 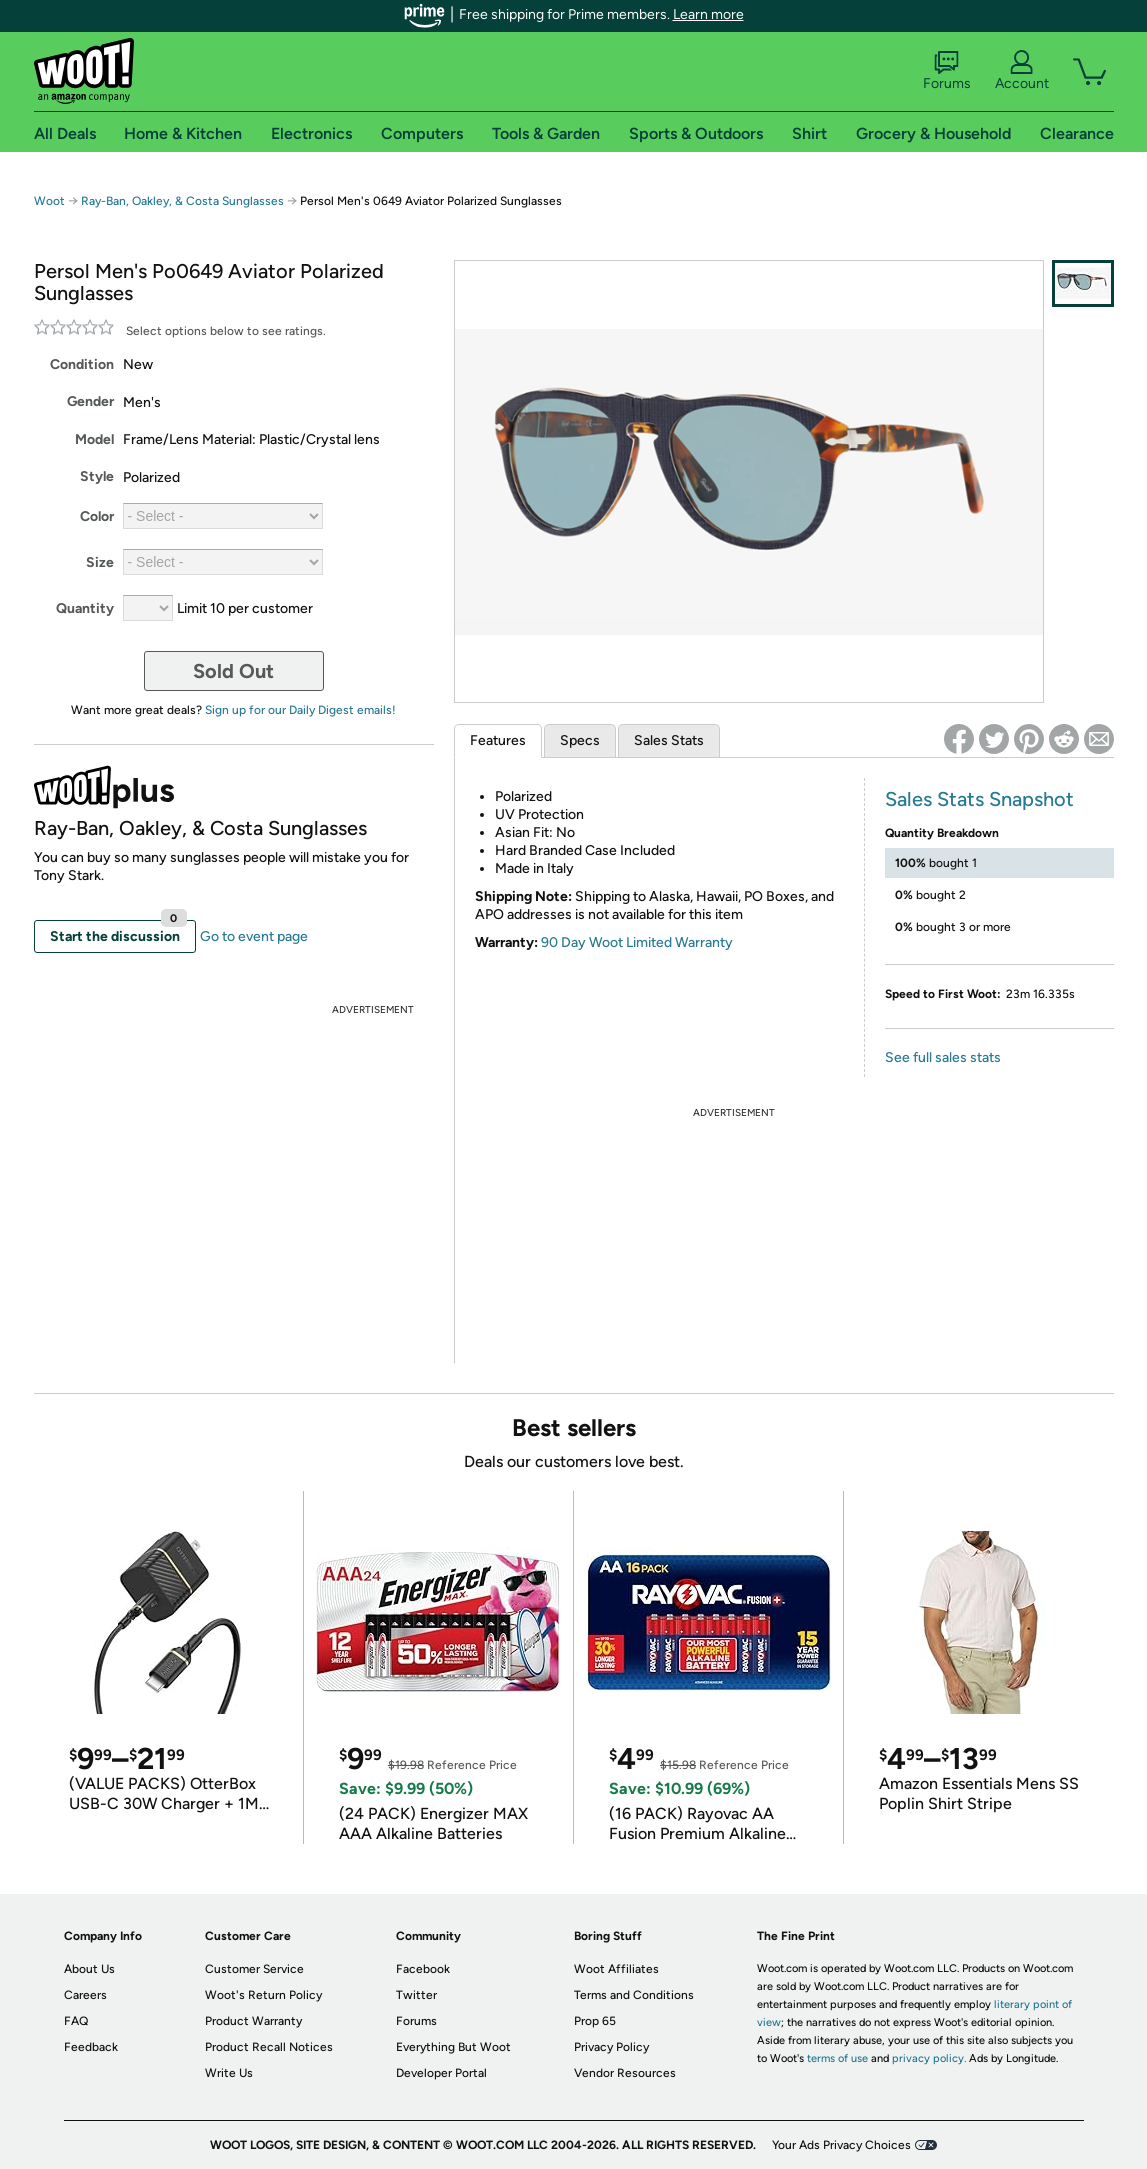 What do you see at coordinates (300, 710) in the screenshot?
I see `Sign up for our Daily Digest emails!` at bounding box center [300, 710].